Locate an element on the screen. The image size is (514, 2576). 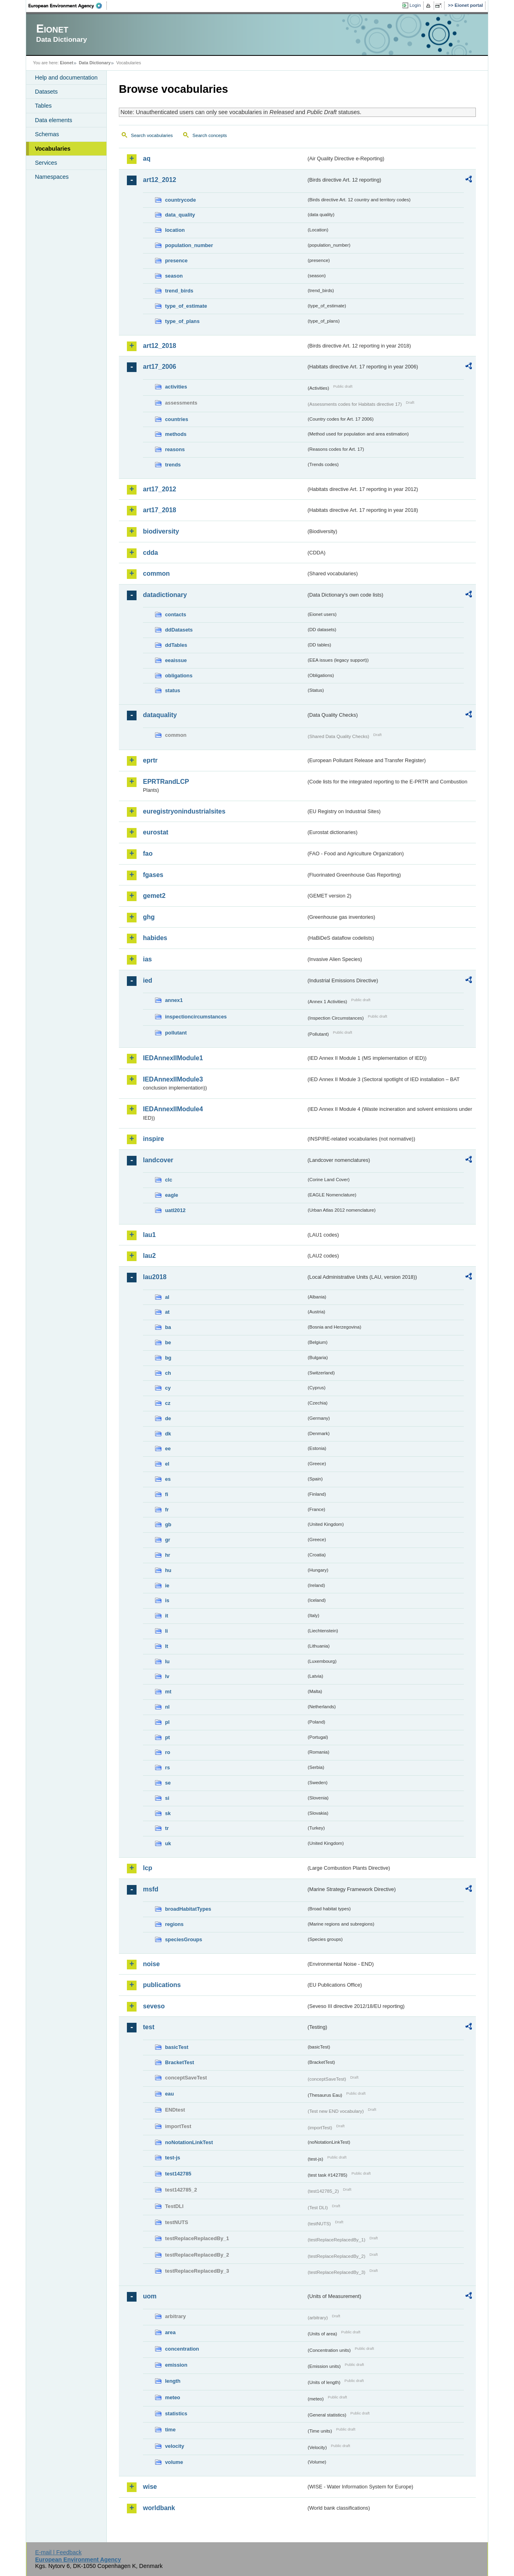
EEA is located at coordinates (68, 6).